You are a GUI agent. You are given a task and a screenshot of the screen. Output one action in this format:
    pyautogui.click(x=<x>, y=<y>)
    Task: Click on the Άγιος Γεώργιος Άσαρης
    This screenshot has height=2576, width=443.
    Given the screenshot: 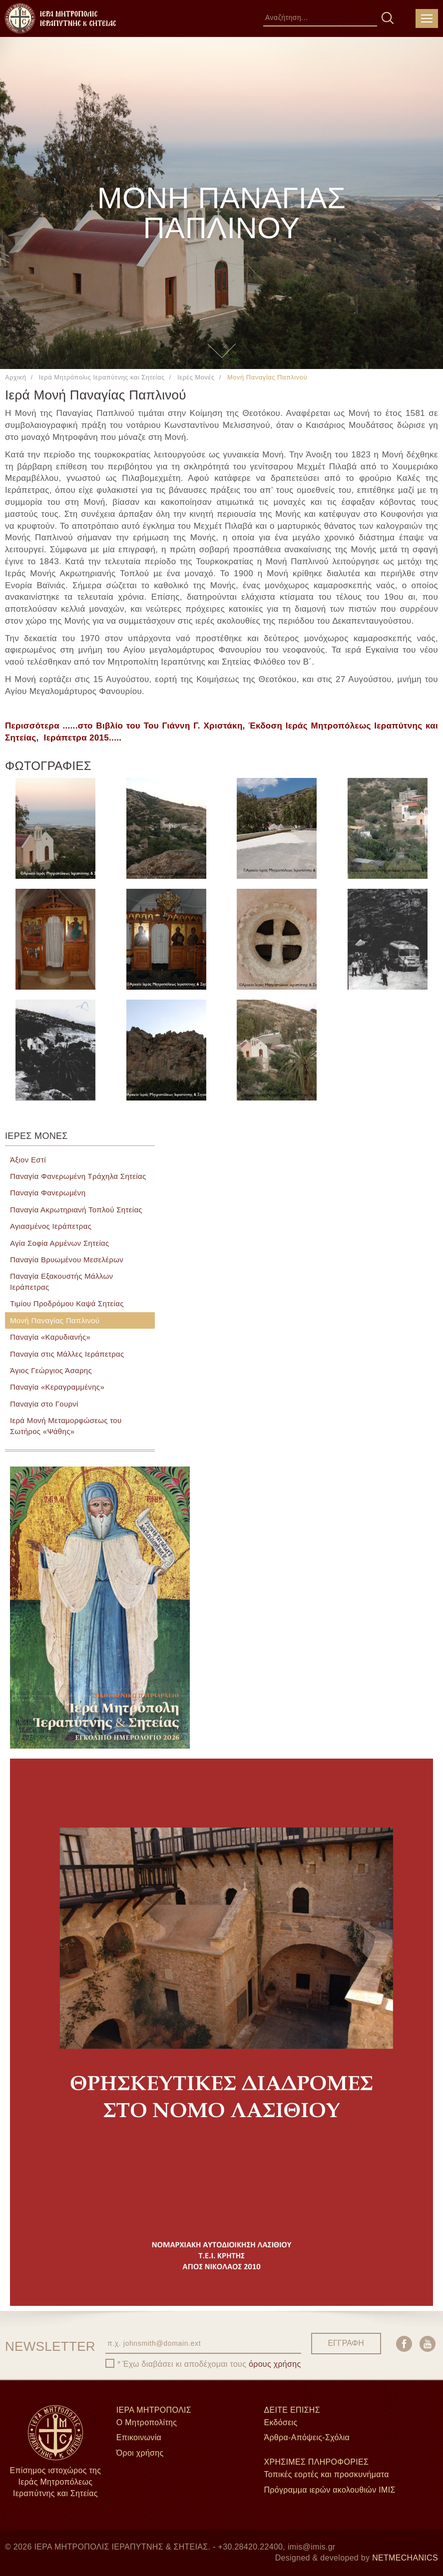 What is the action you would take?
    pyautogui.click(x=51, y=1370)
    